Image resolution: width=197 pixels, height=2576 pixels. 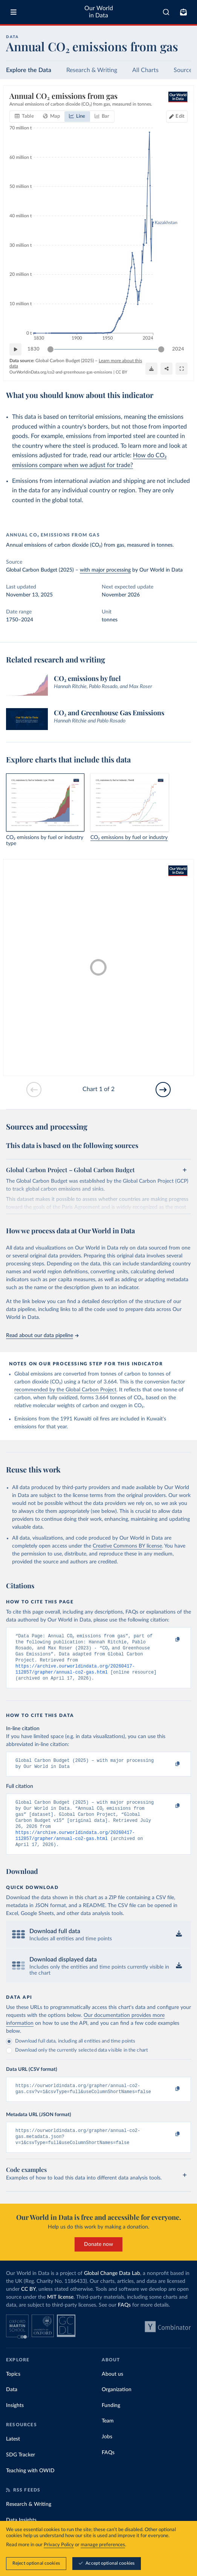 I want to click on Our World in Data, so click(x=98, y=11).